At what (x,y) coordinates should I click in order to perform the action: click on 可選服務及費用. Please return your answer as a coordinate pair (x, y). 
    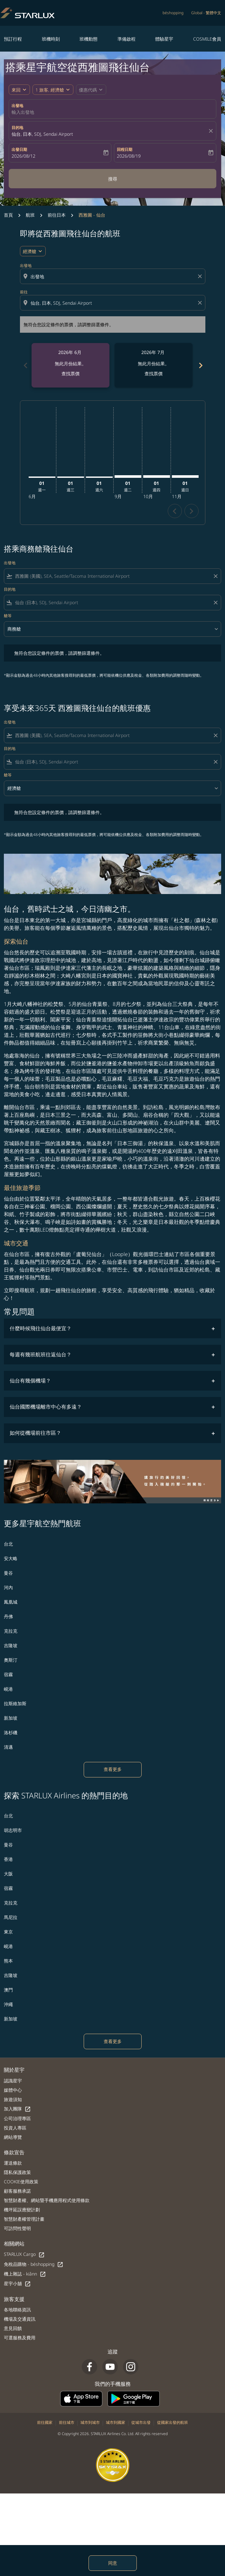
    Looking at the image, I should click on (19, 2338).